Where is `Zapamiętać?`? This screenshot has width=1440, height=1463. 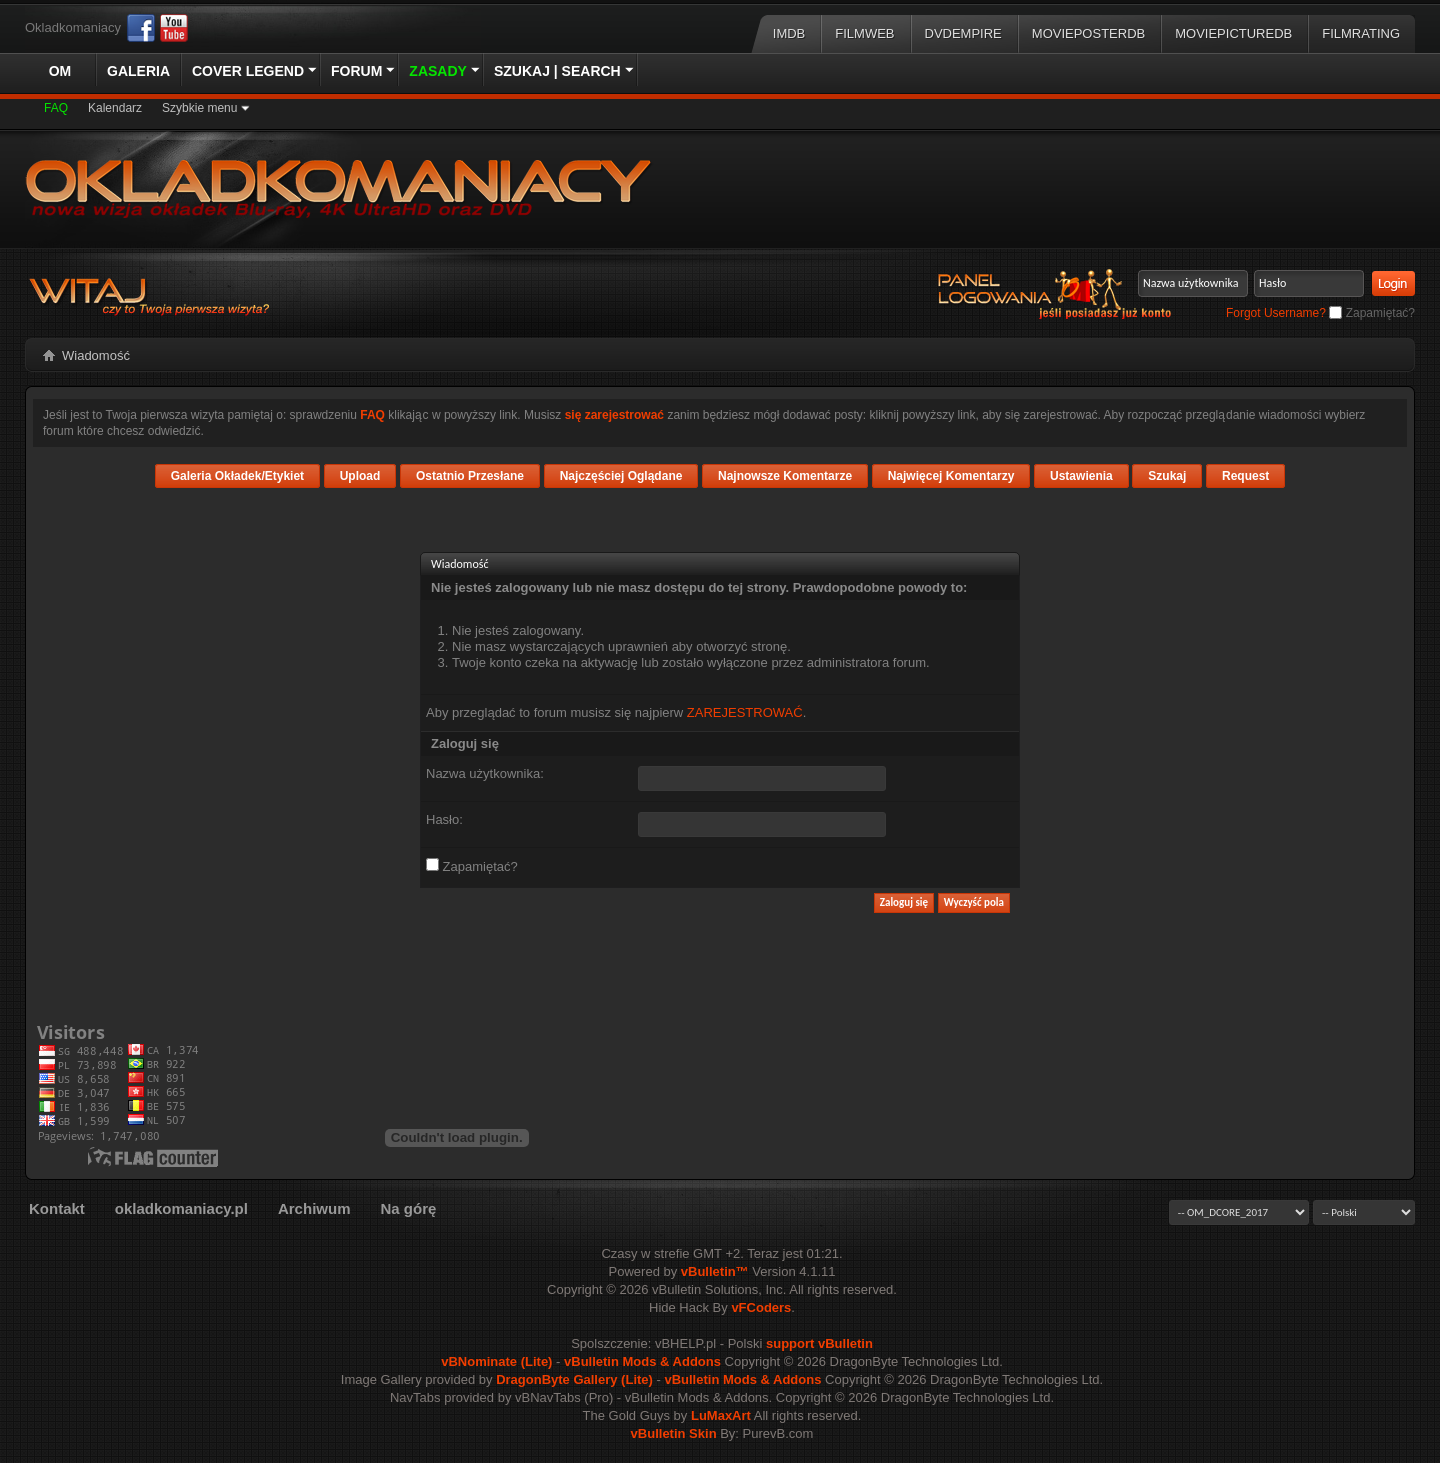 Zapamiętać? is located at coordinates (1372, 313).